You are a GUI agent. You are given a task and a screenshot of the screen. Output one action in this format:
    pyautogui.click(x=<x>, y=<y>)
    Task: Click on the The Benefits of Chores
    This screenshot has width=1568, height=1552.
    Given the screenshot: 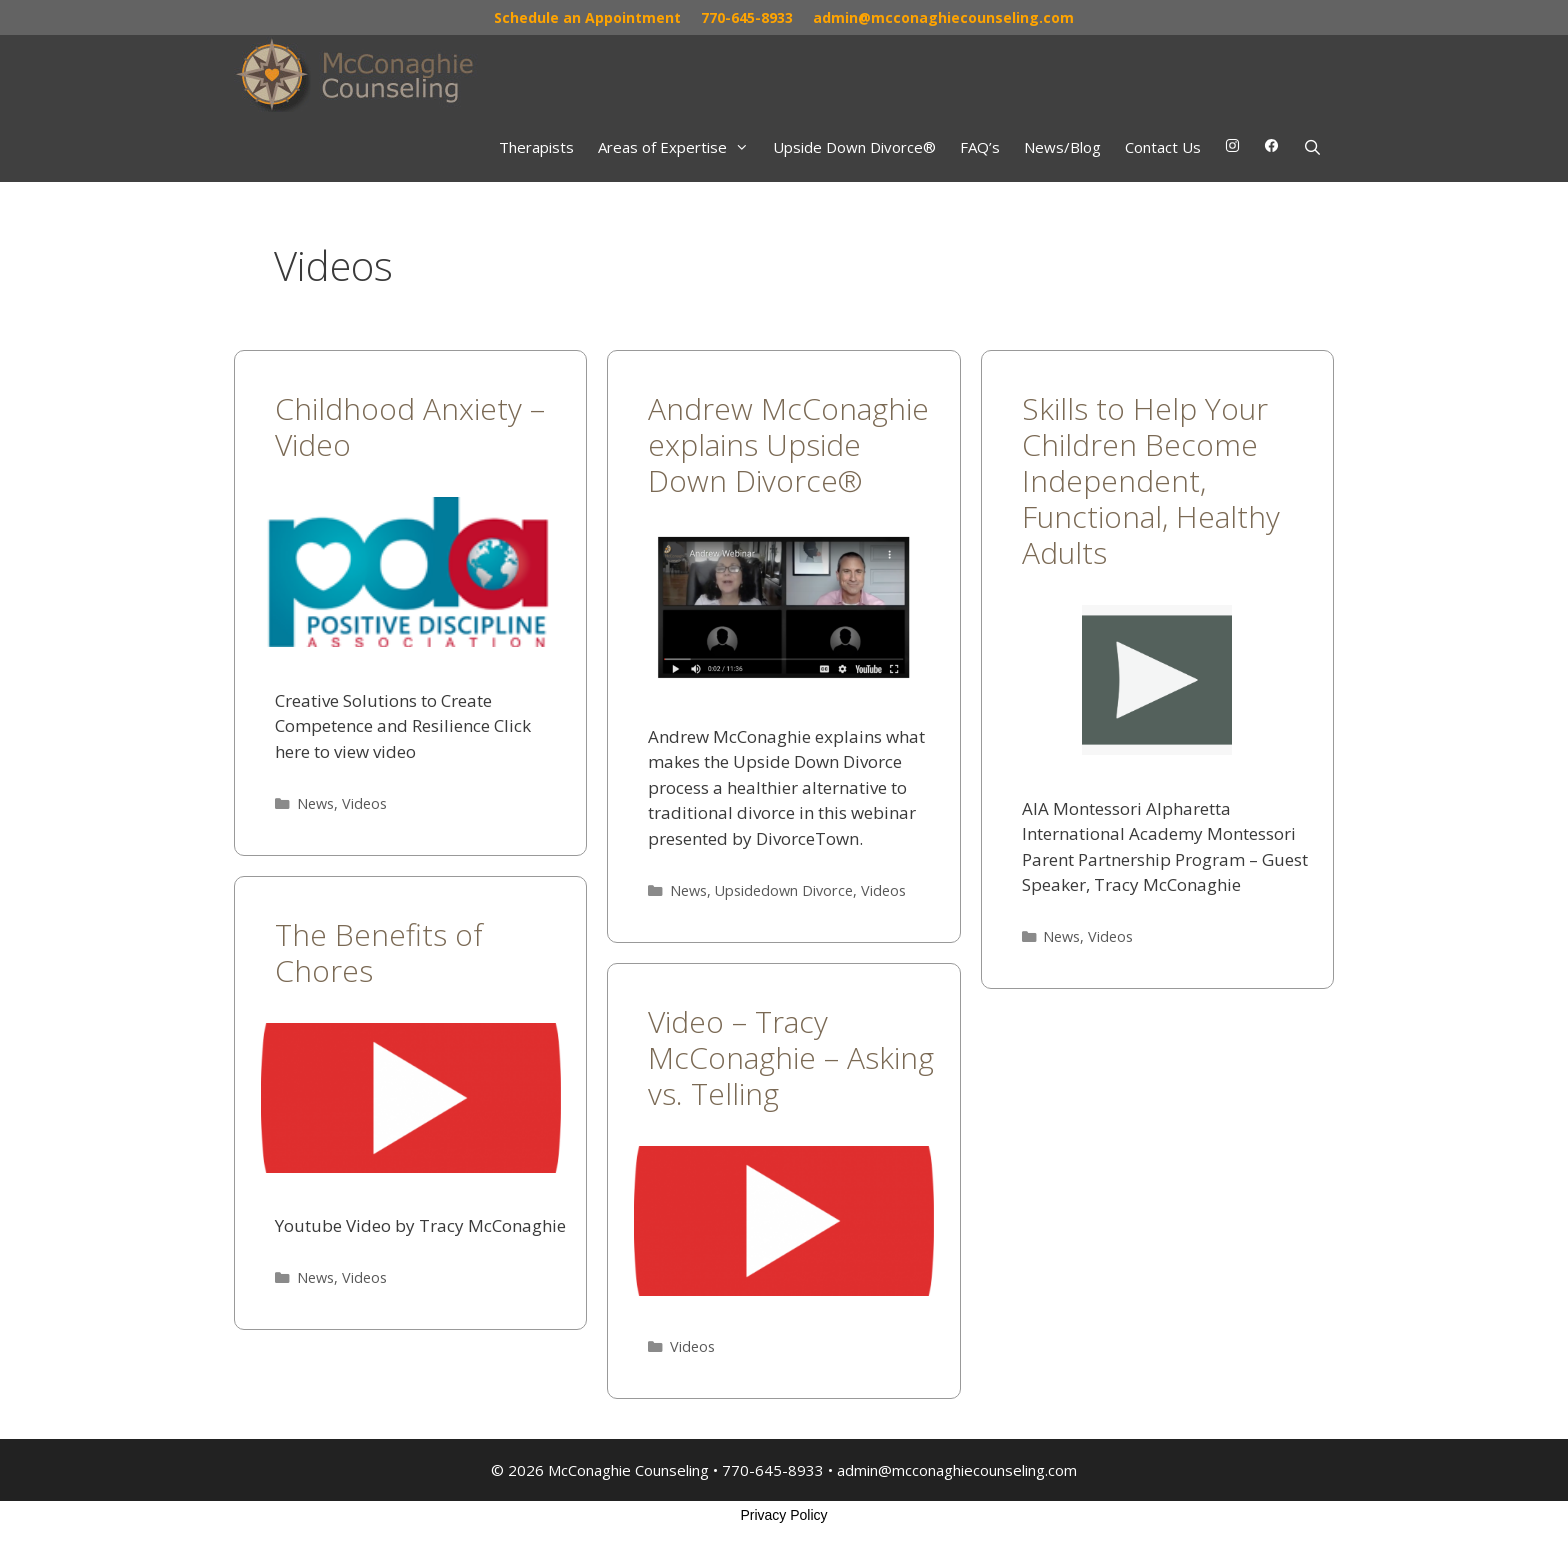 What is the action you would take?
    pyautogui.click(x=379, y=952)
    